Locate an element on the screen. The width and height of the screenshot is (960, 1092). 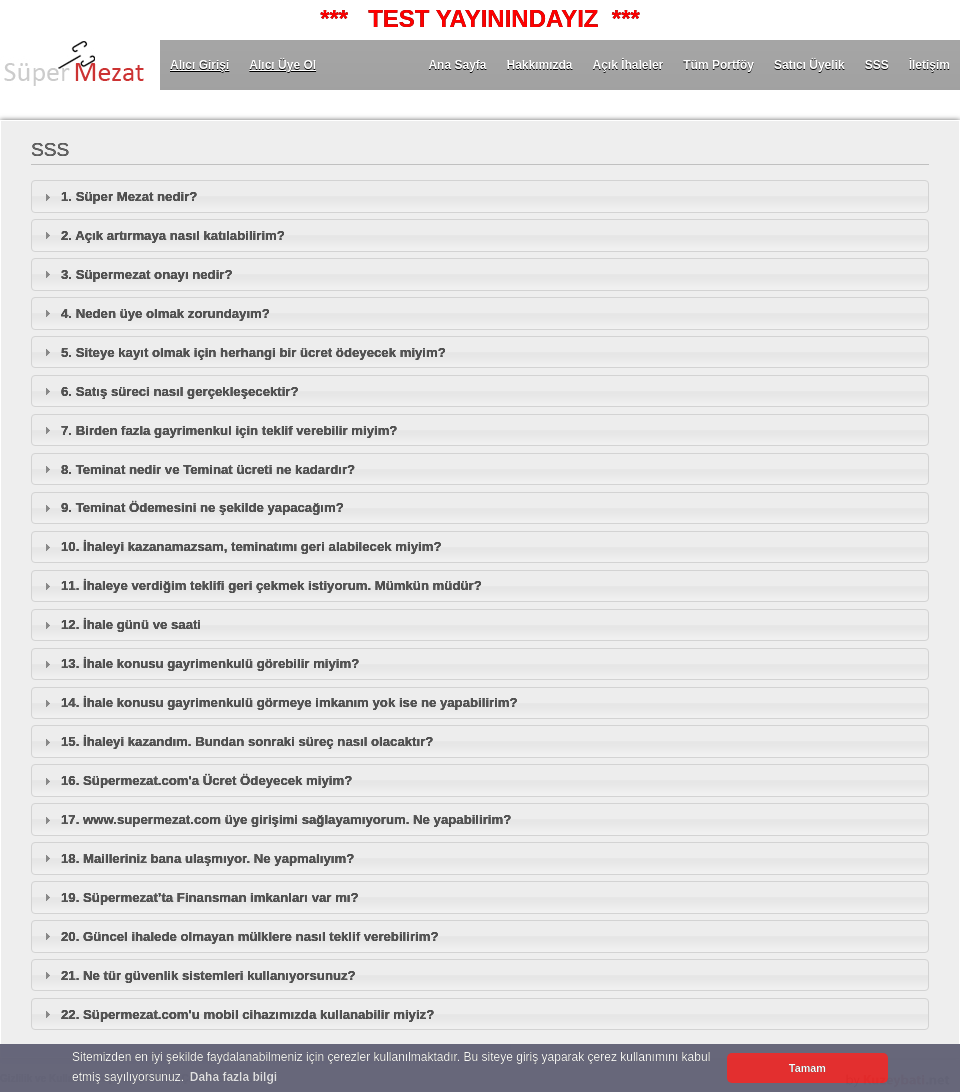
İletişim is located at coordinates (929, 65).